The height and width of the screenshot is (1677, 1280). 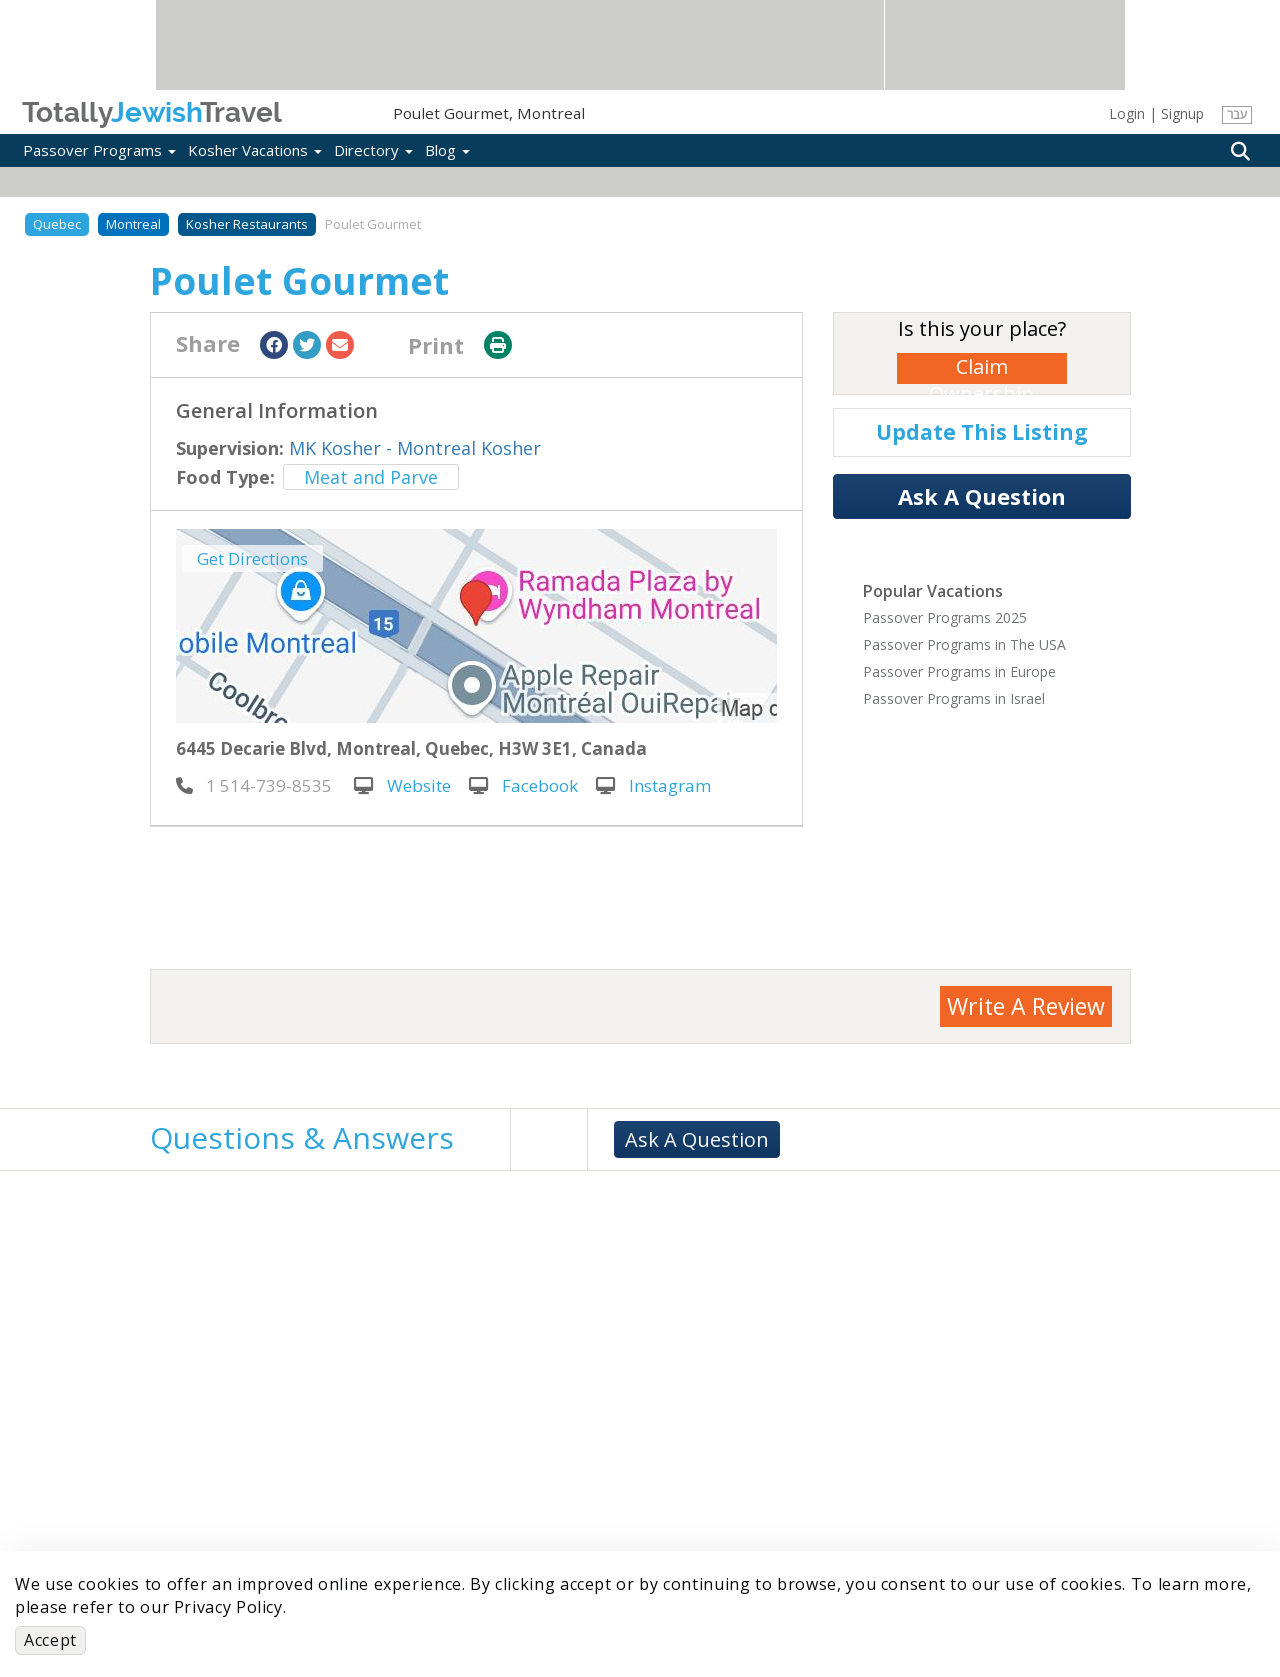 I want to click on Passover Programs, so click(x=99, y=150).